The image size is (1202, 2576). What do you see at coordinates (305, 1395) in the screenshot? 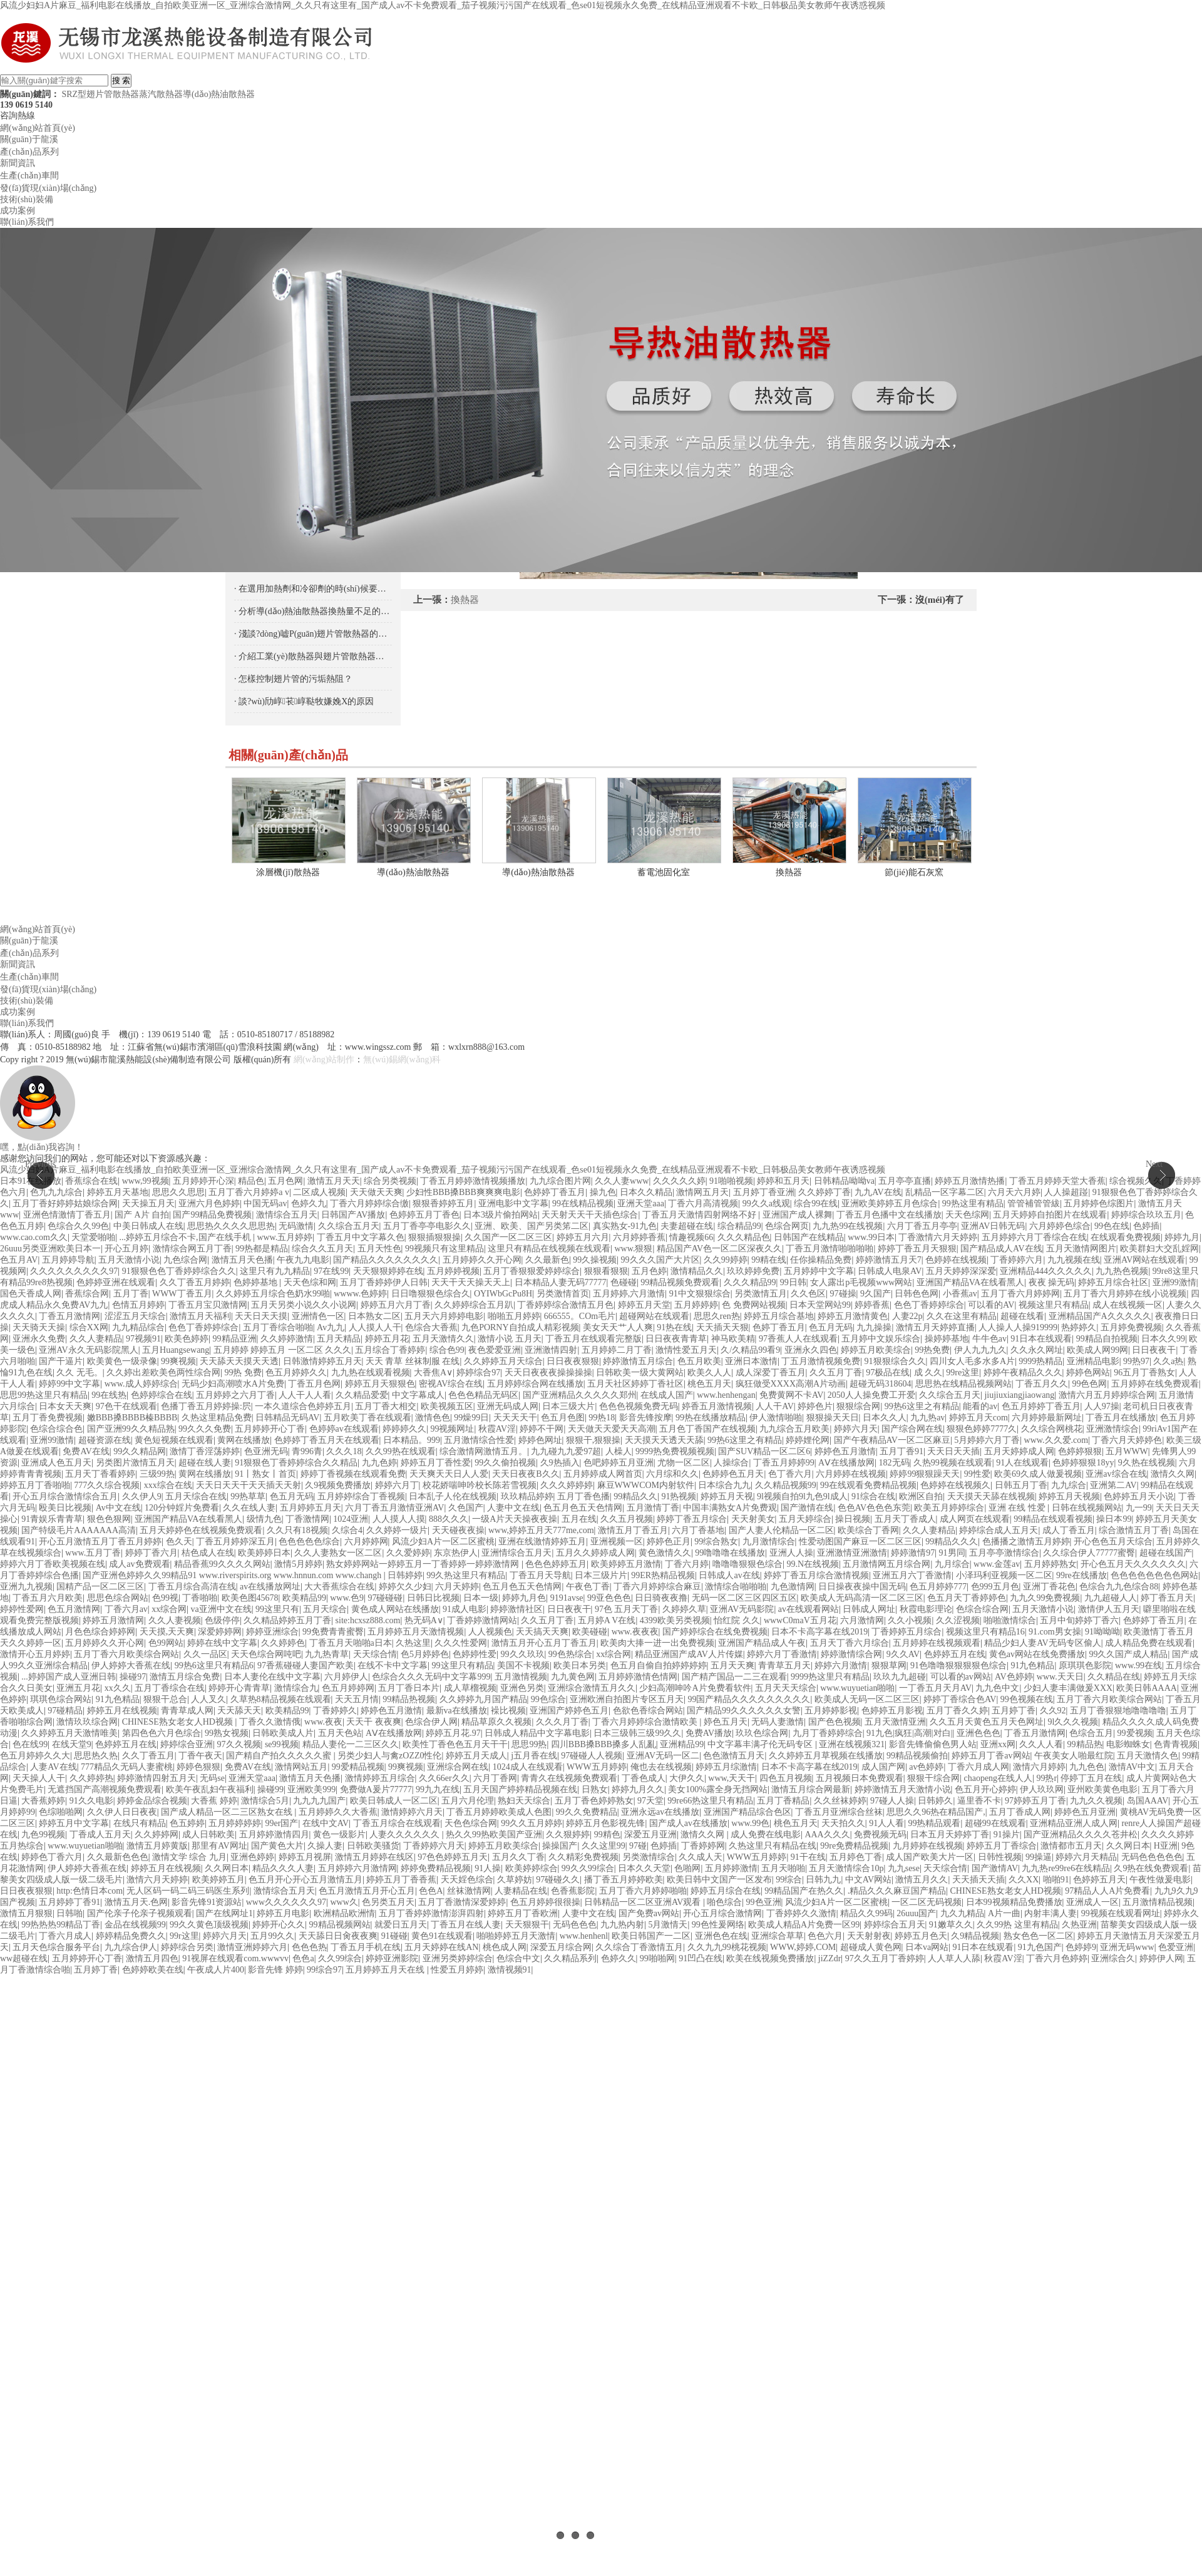
I see `人人干人人看` at bounding box center [305, 1395].